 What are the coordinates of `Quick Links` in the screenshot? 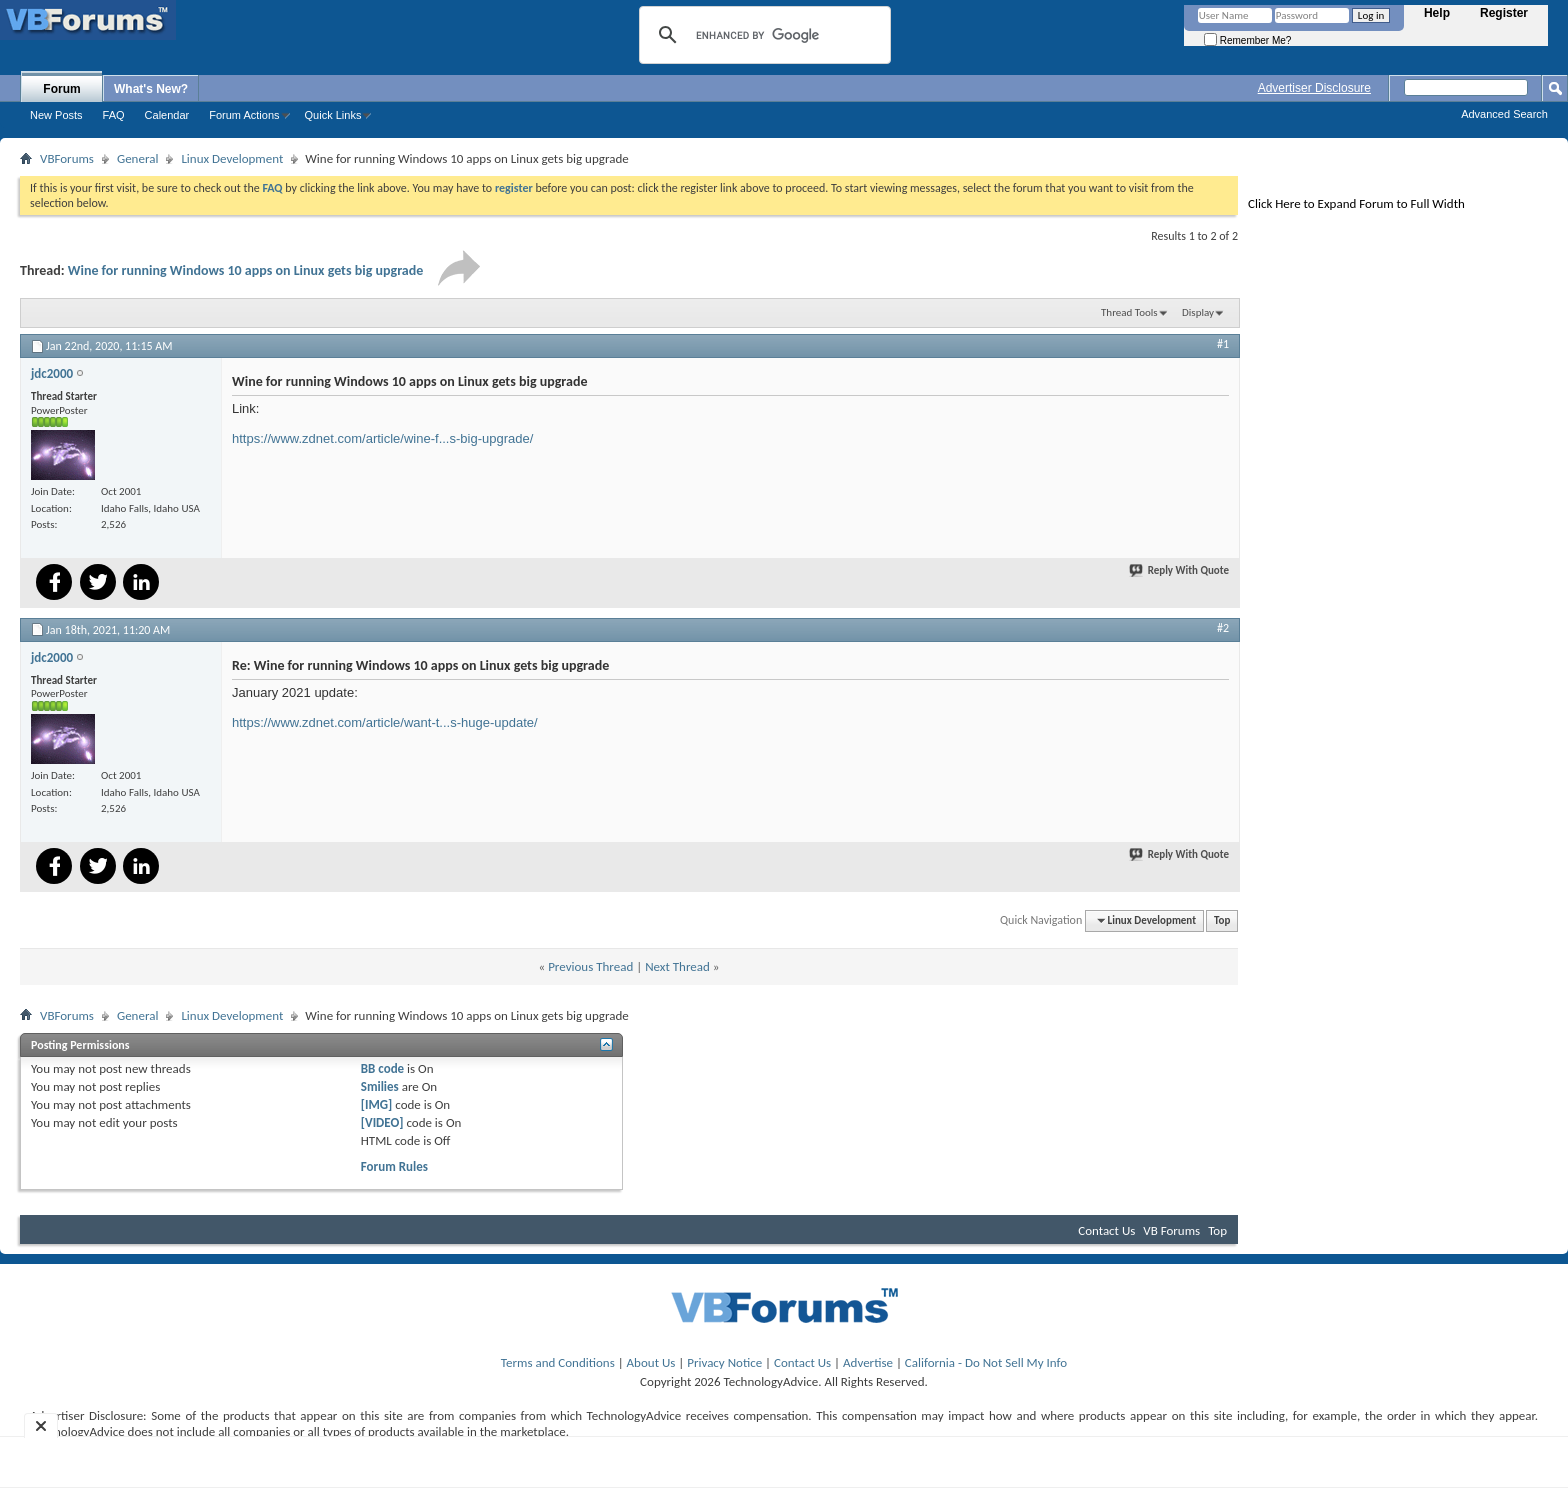 It's located at (333, 115).